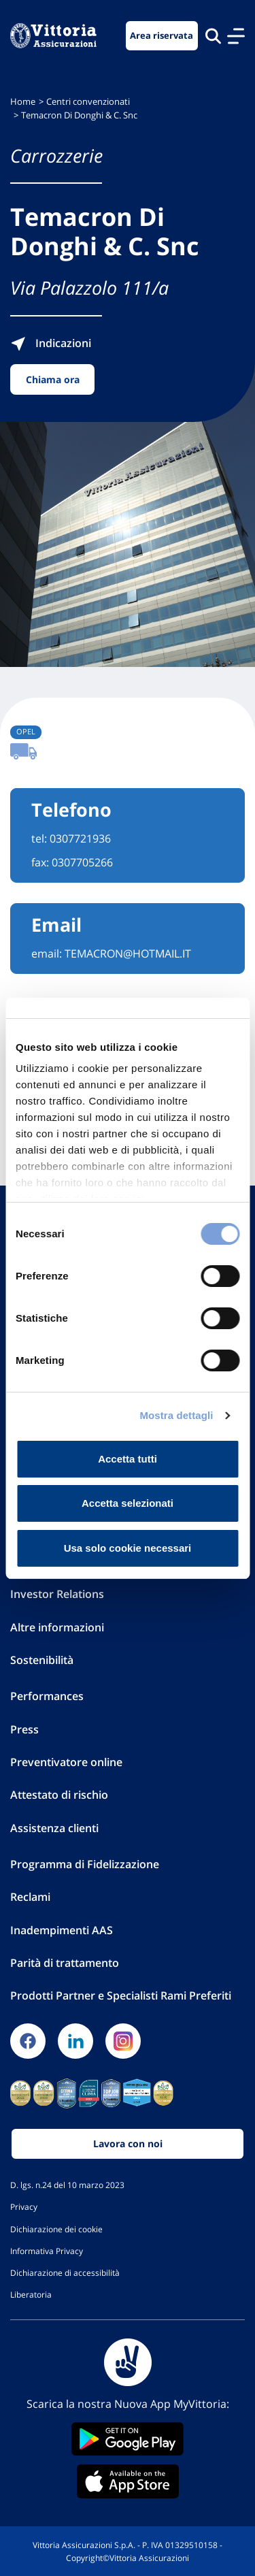 This screenshot has height=2576, width=255. What do you see at coordinates (57, 1593) in the screenshot?
I see `Investor Relations` at bounding box center [57, 1593].